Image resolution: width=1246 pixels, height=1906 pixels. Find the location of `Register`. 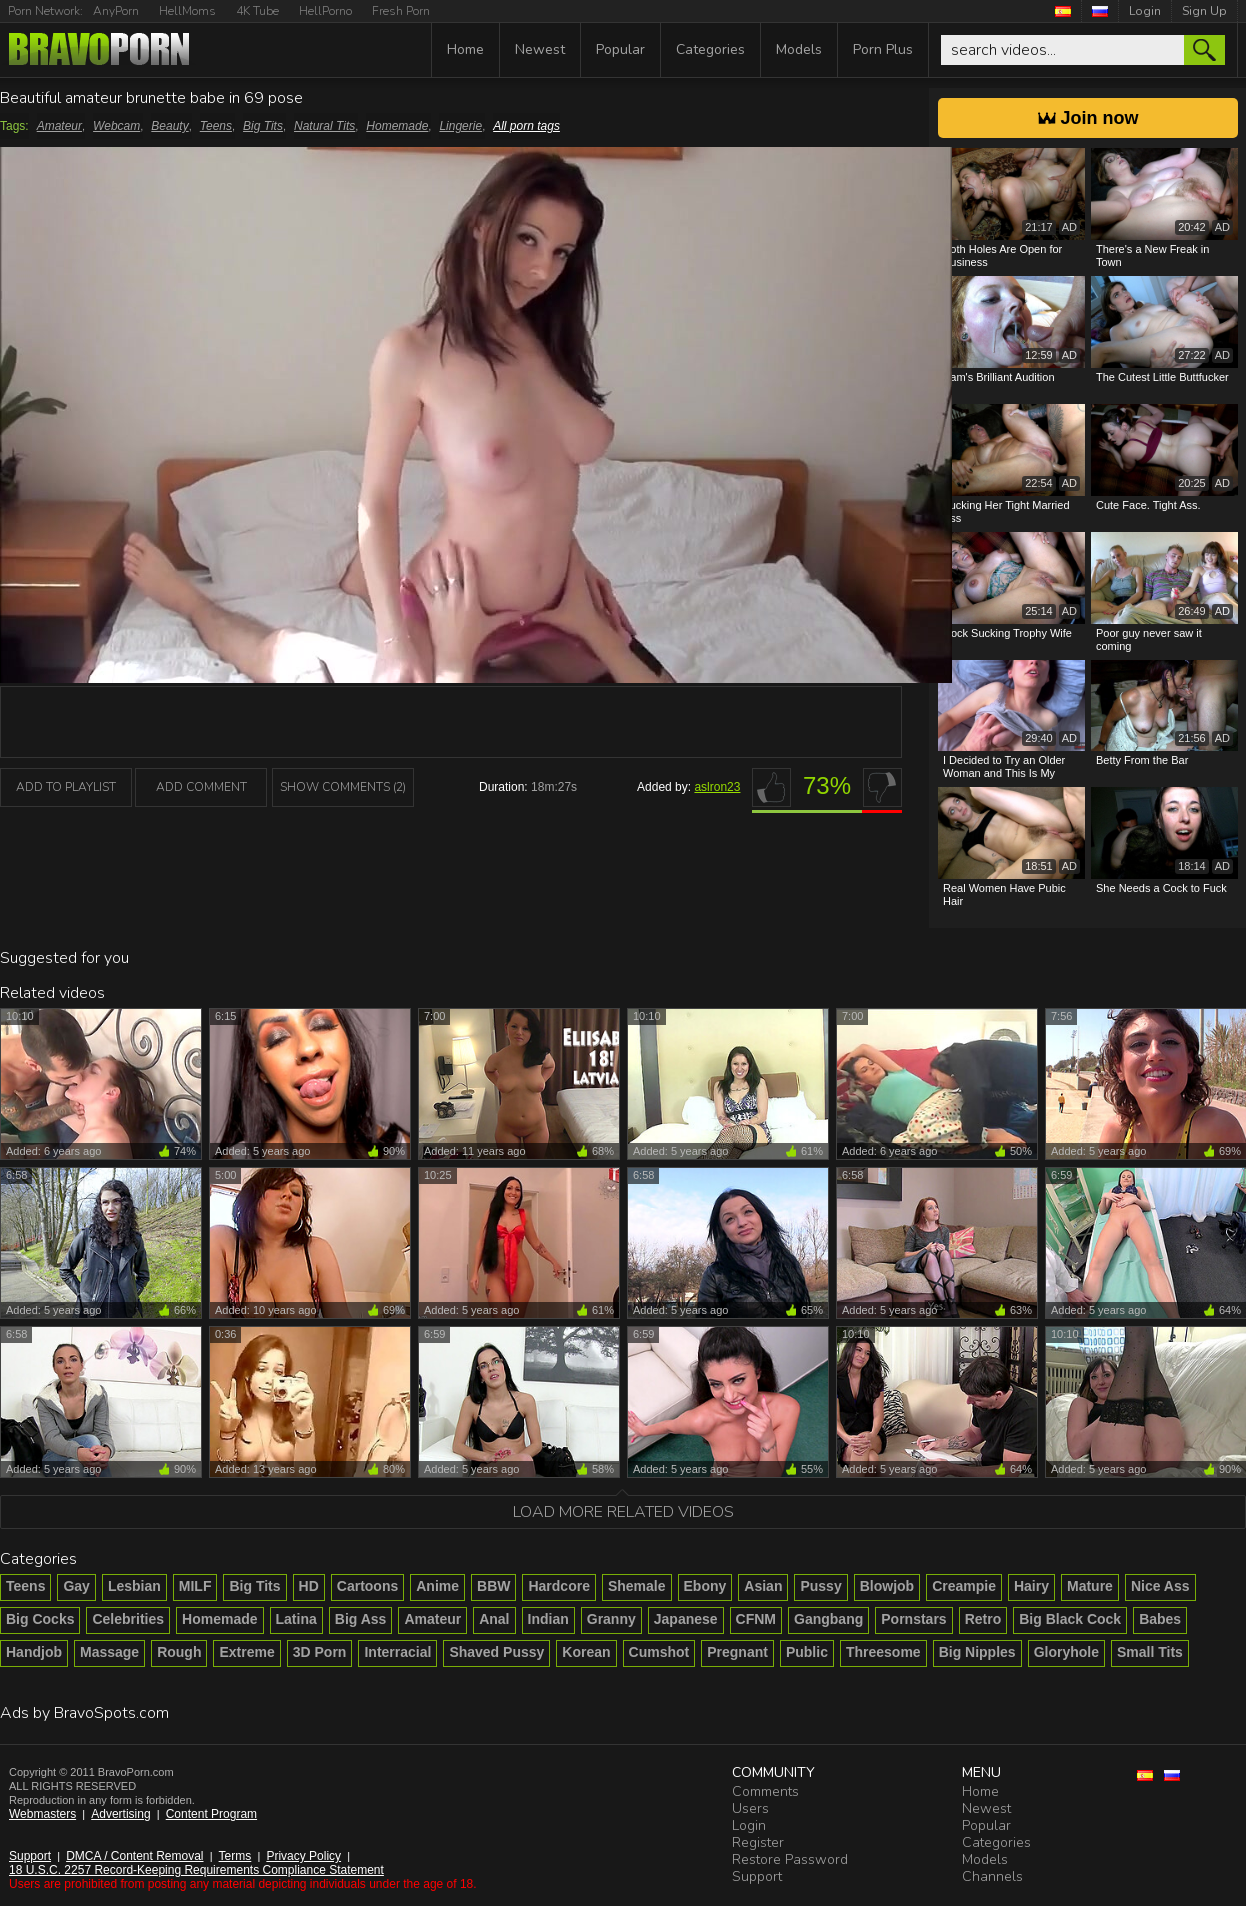

Register is located at coordinates (758, 1842).